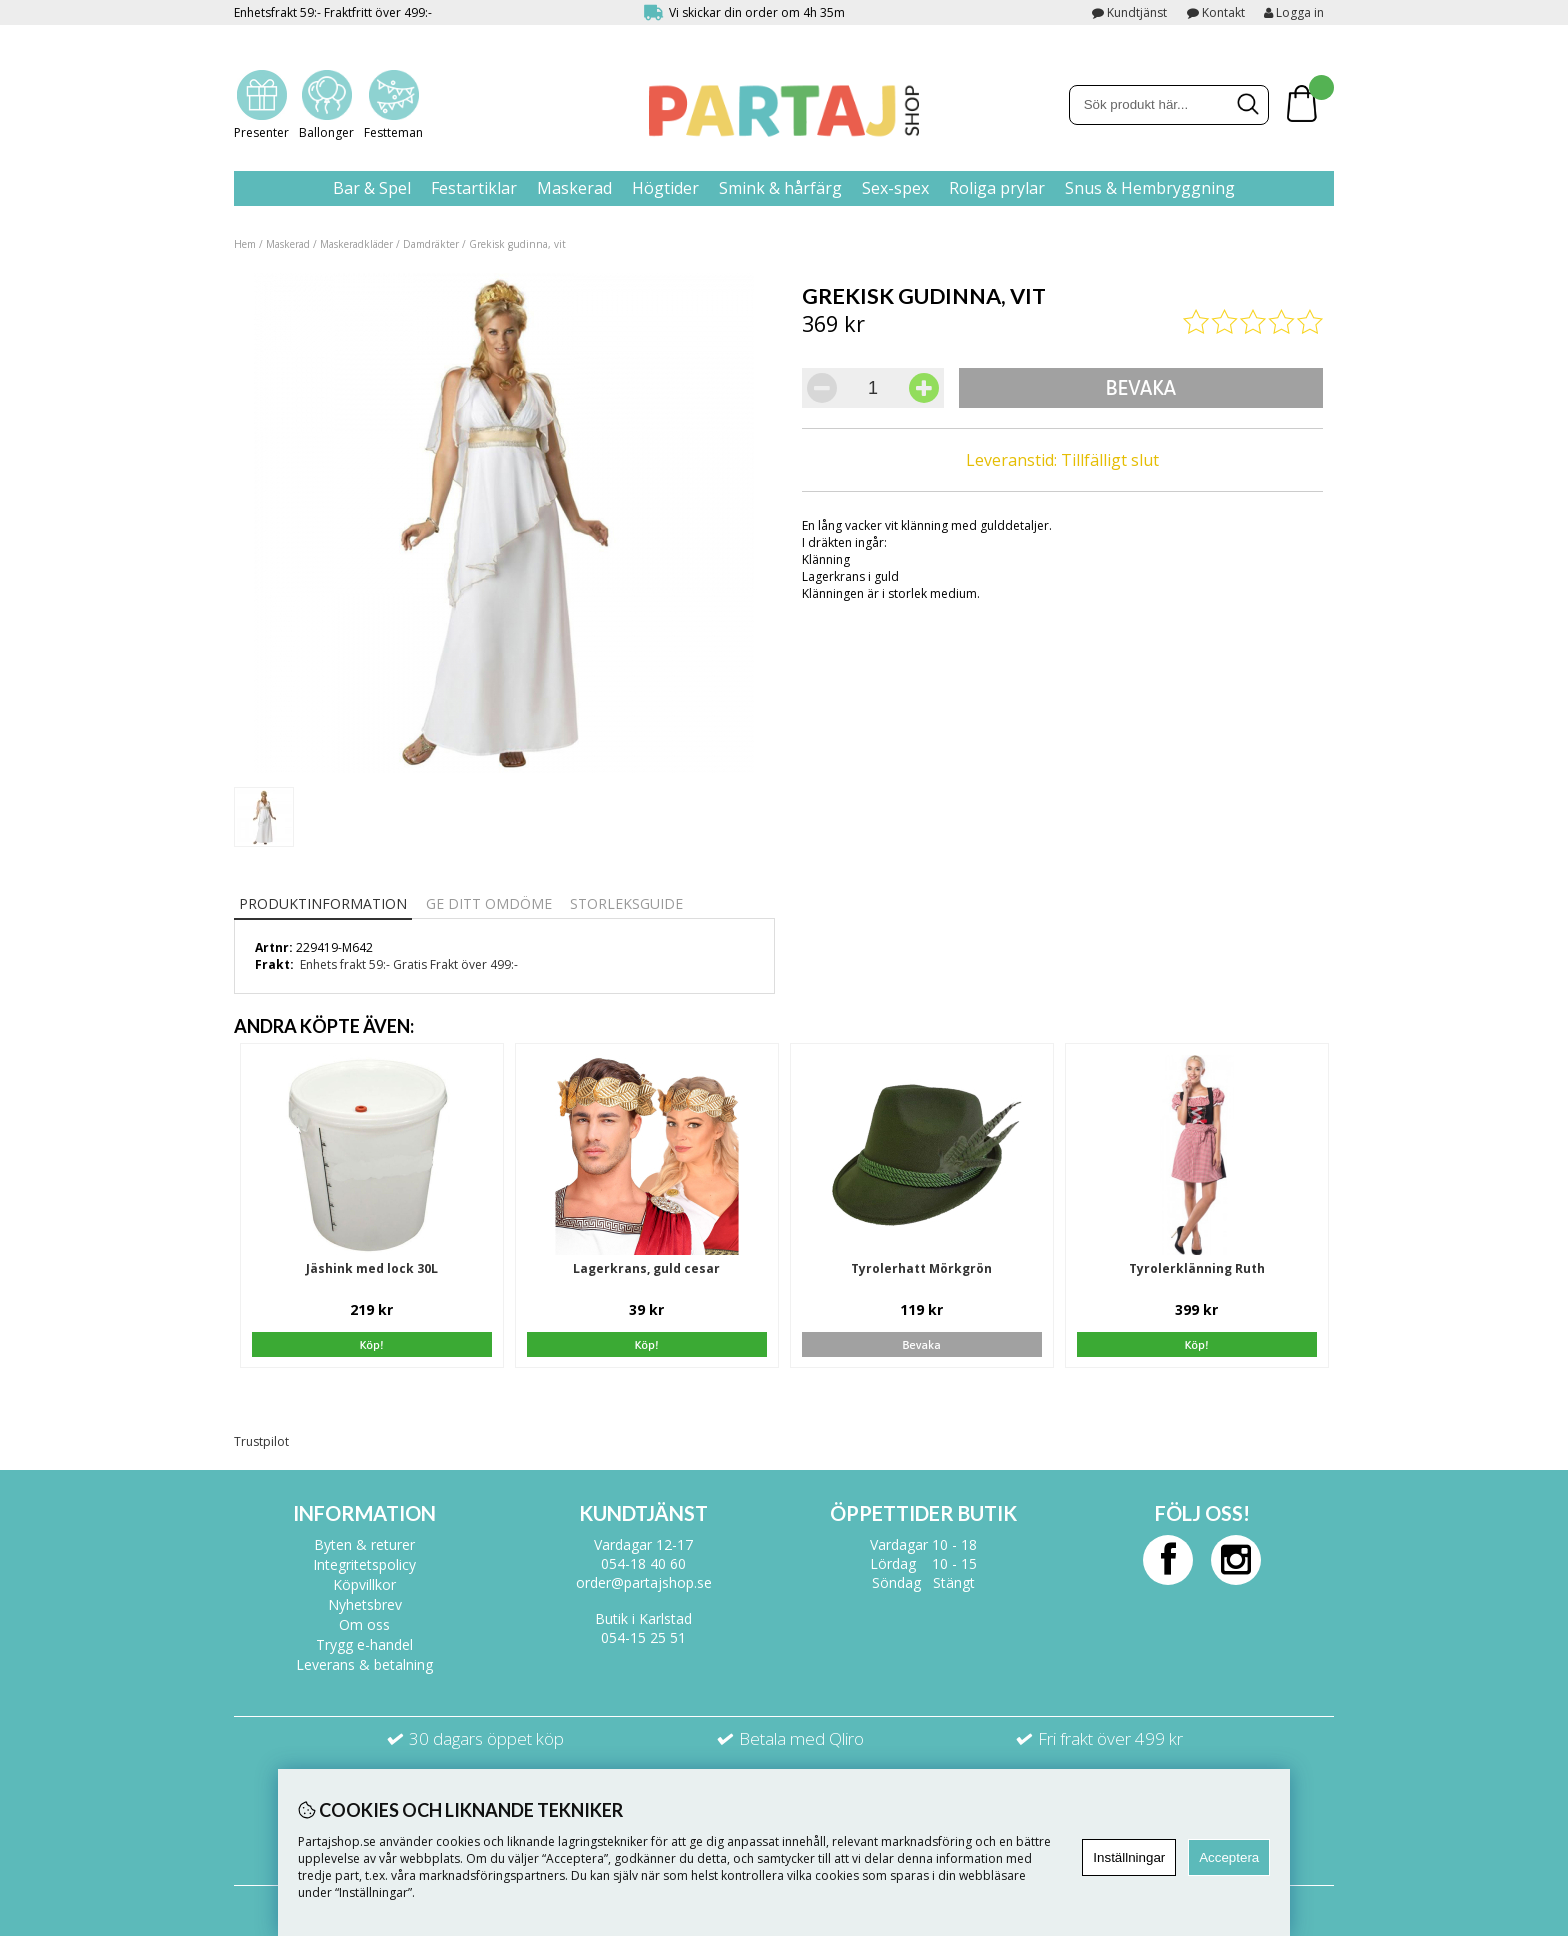  What do you see at coordinates (372, 1268) in the screenshot?
I see `Jäshink med lock 30L` at bounding box center [372, 1268].